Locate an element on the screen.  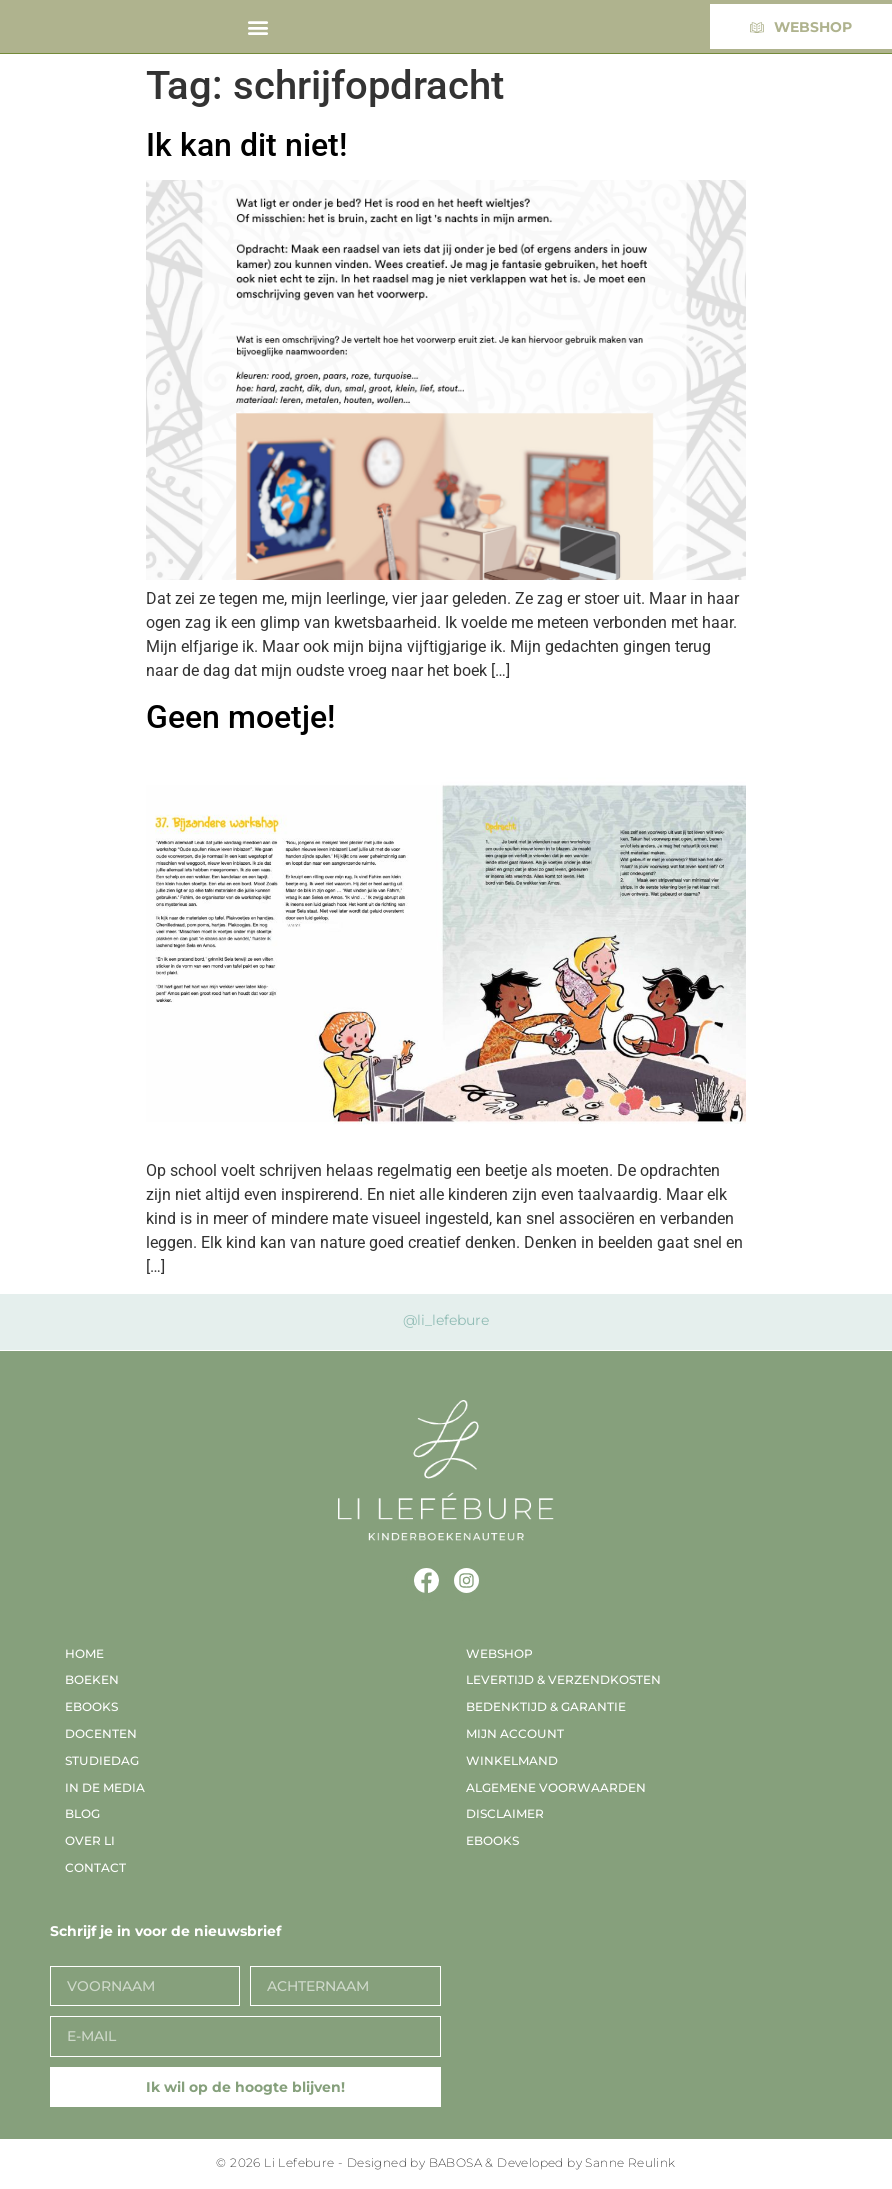
Disclaimer is located at coordinates (505, 1813).